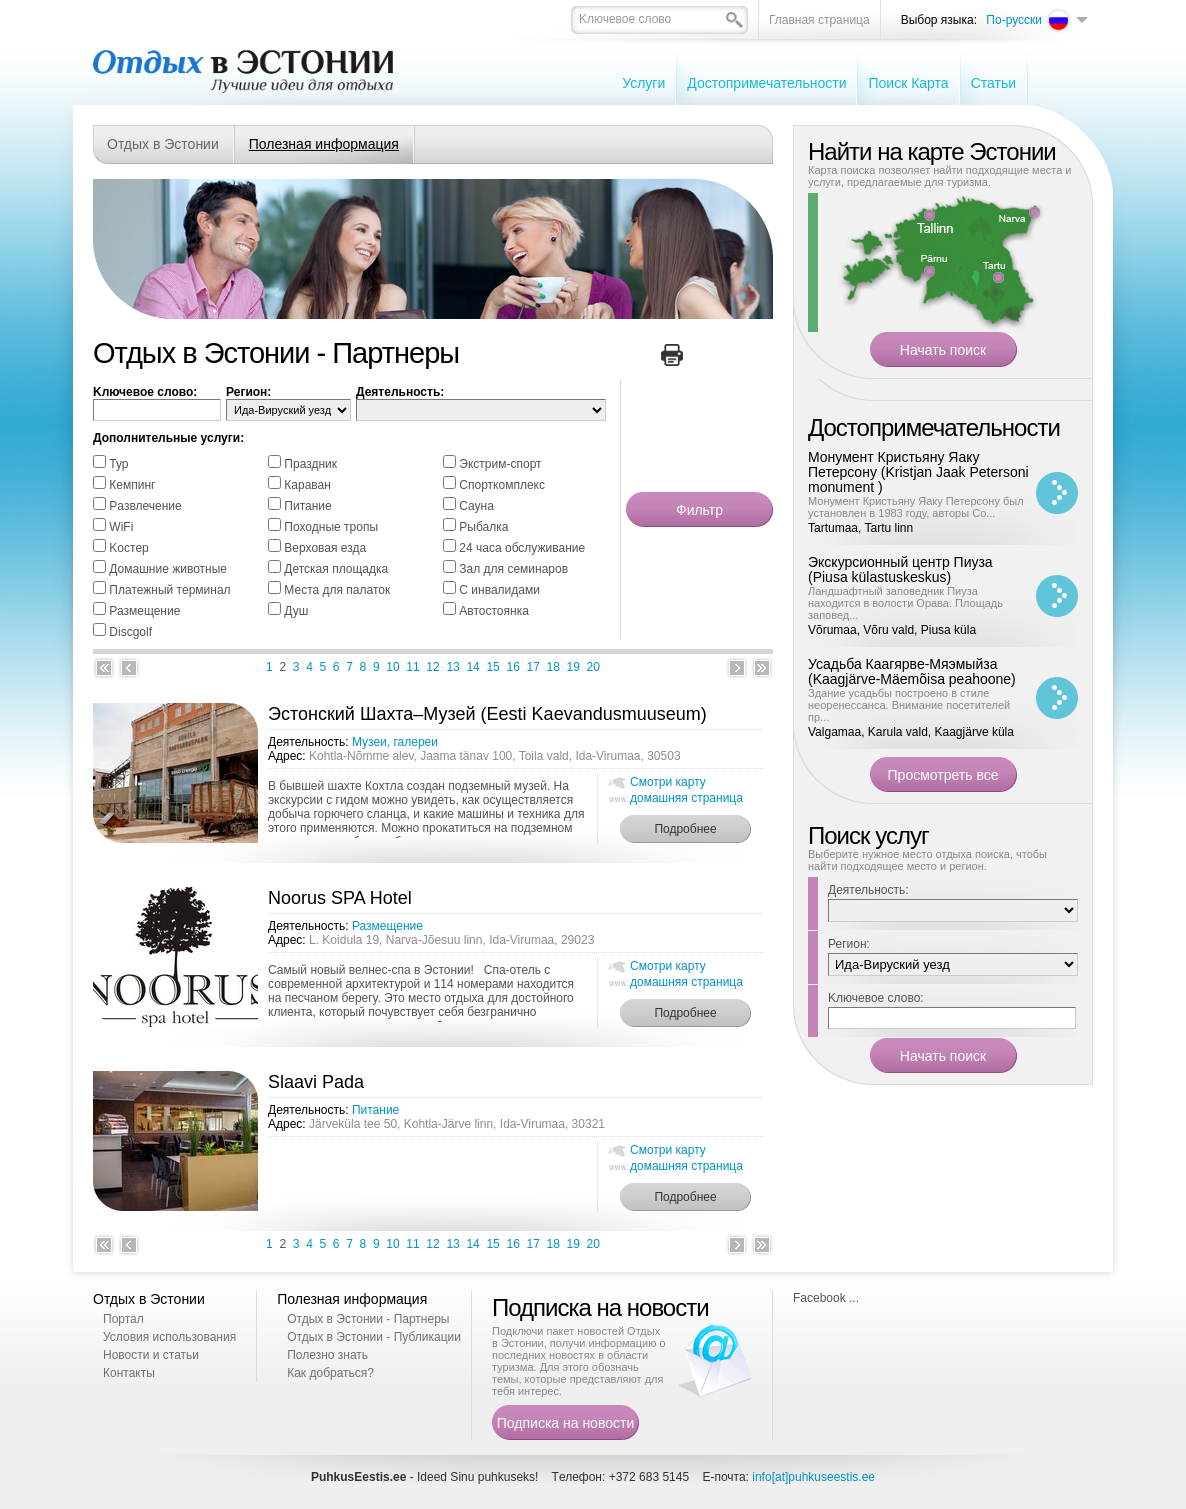 This screenshot has width=1186, height=1509. What do you see at coordinates (813, 1477) in the screenshot?
I see `info[at]puhkuseestis.ee` at bounding box center [813, 1477].